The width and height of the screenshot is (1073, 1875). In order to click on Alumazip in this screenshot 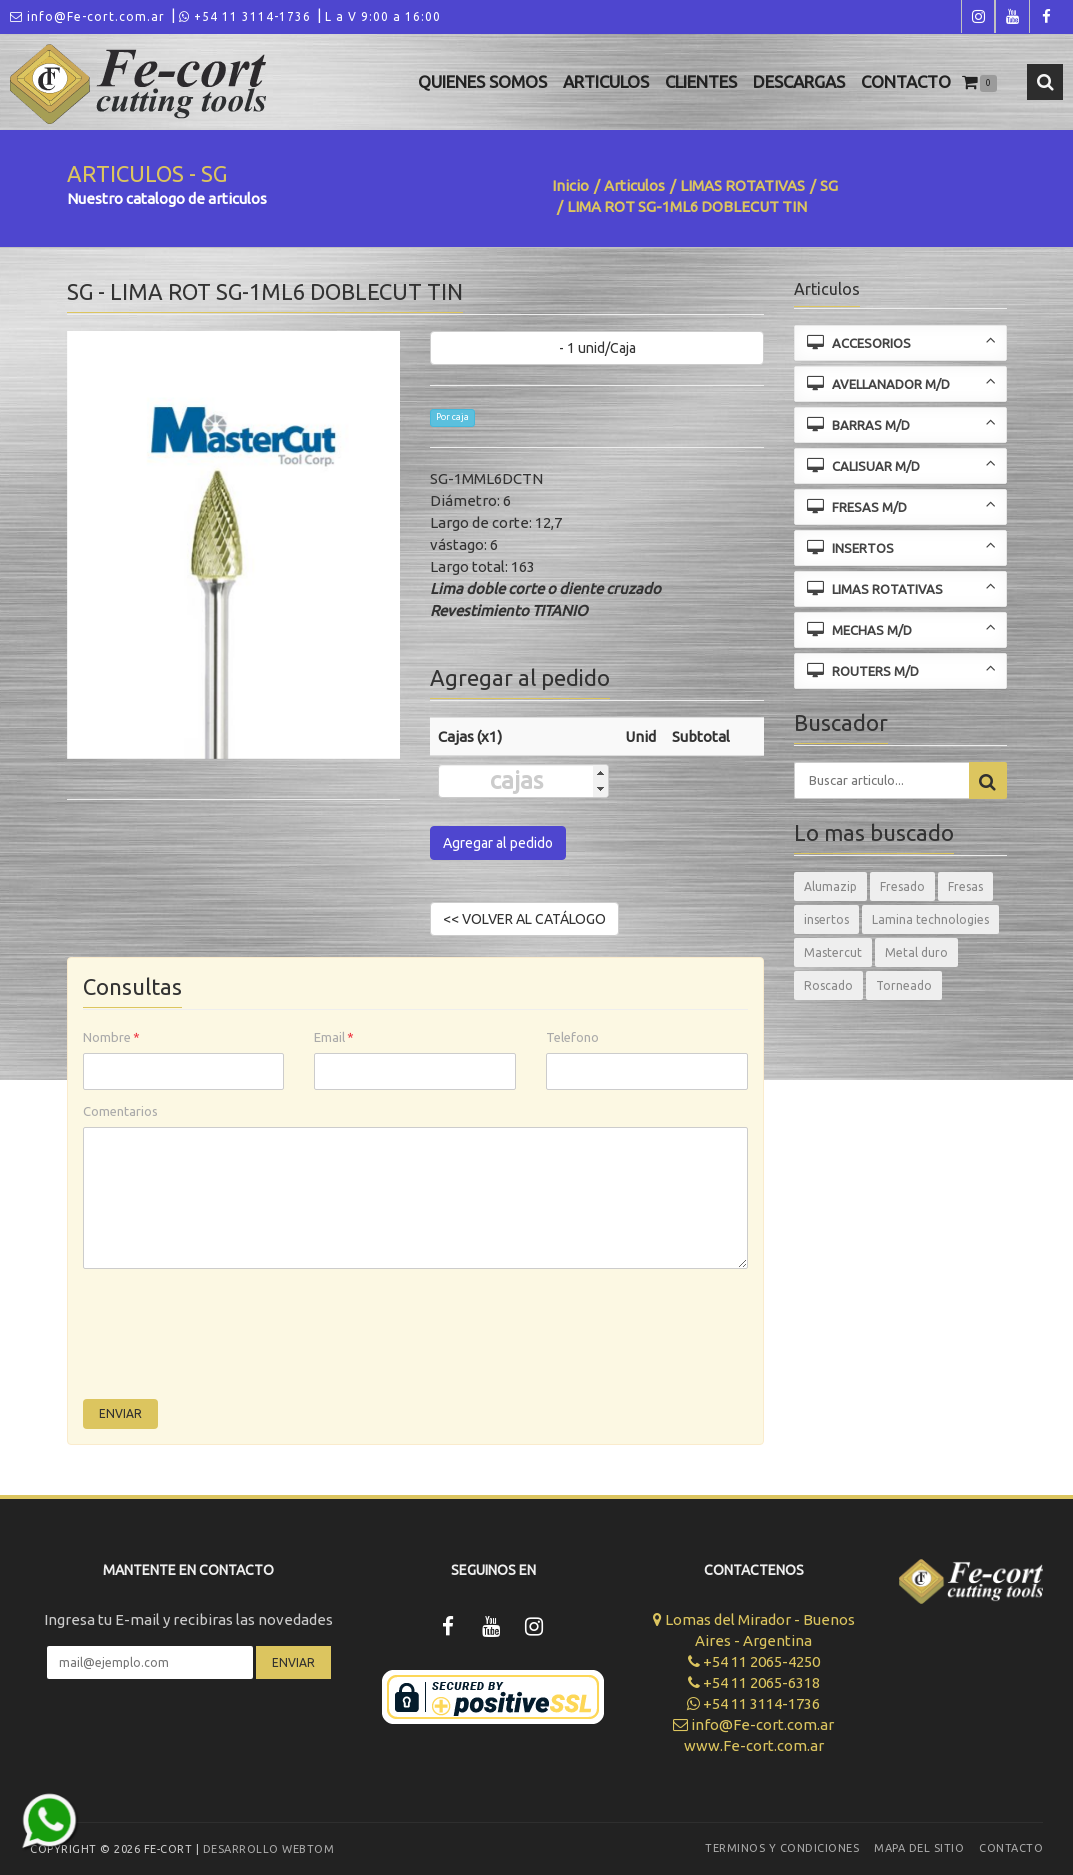, I will do `click(830, 886)`.